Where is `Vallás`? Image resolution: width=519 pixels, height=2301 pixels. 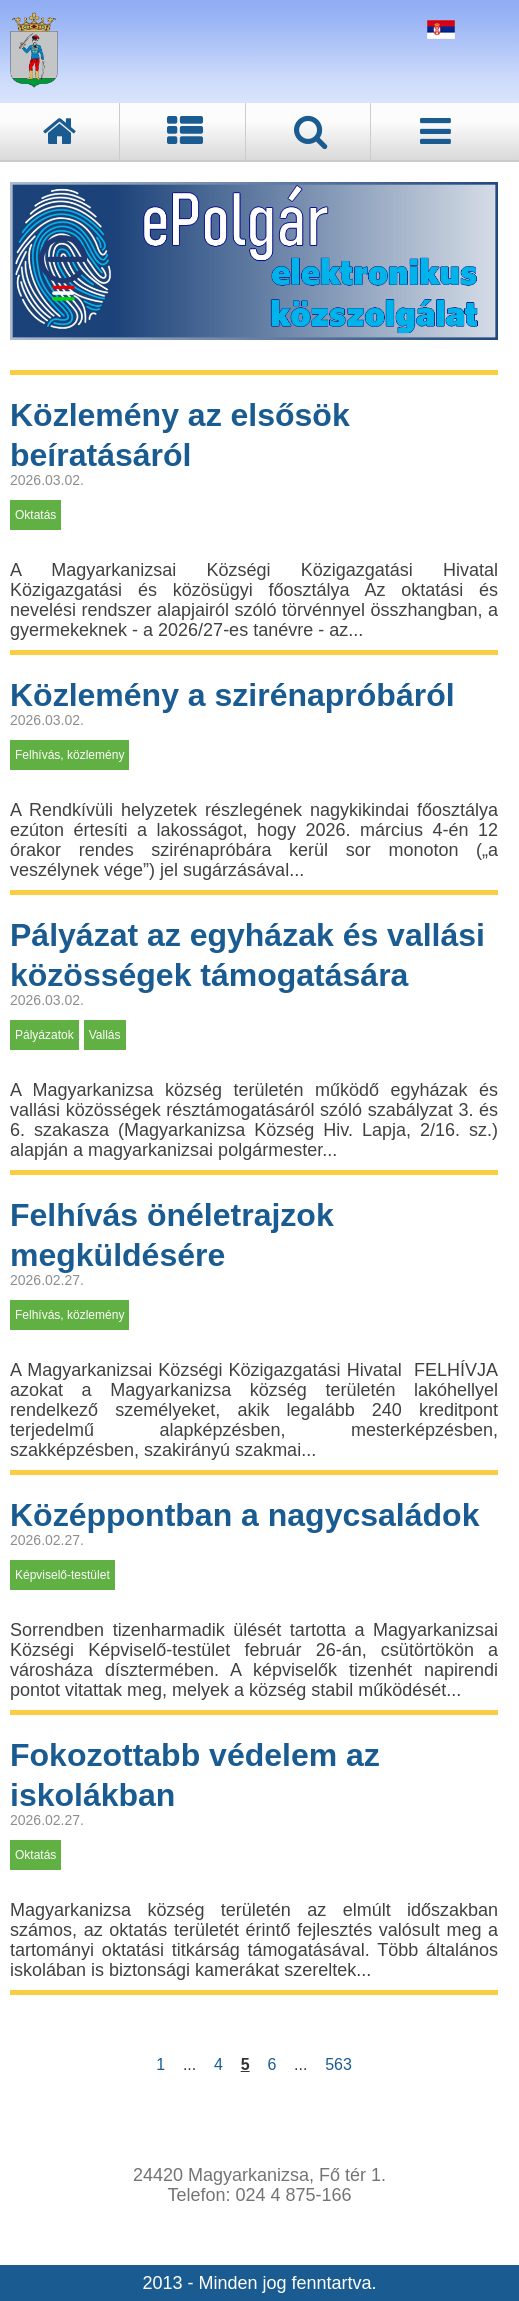 Vallás is located at coordinates (105, 1035).